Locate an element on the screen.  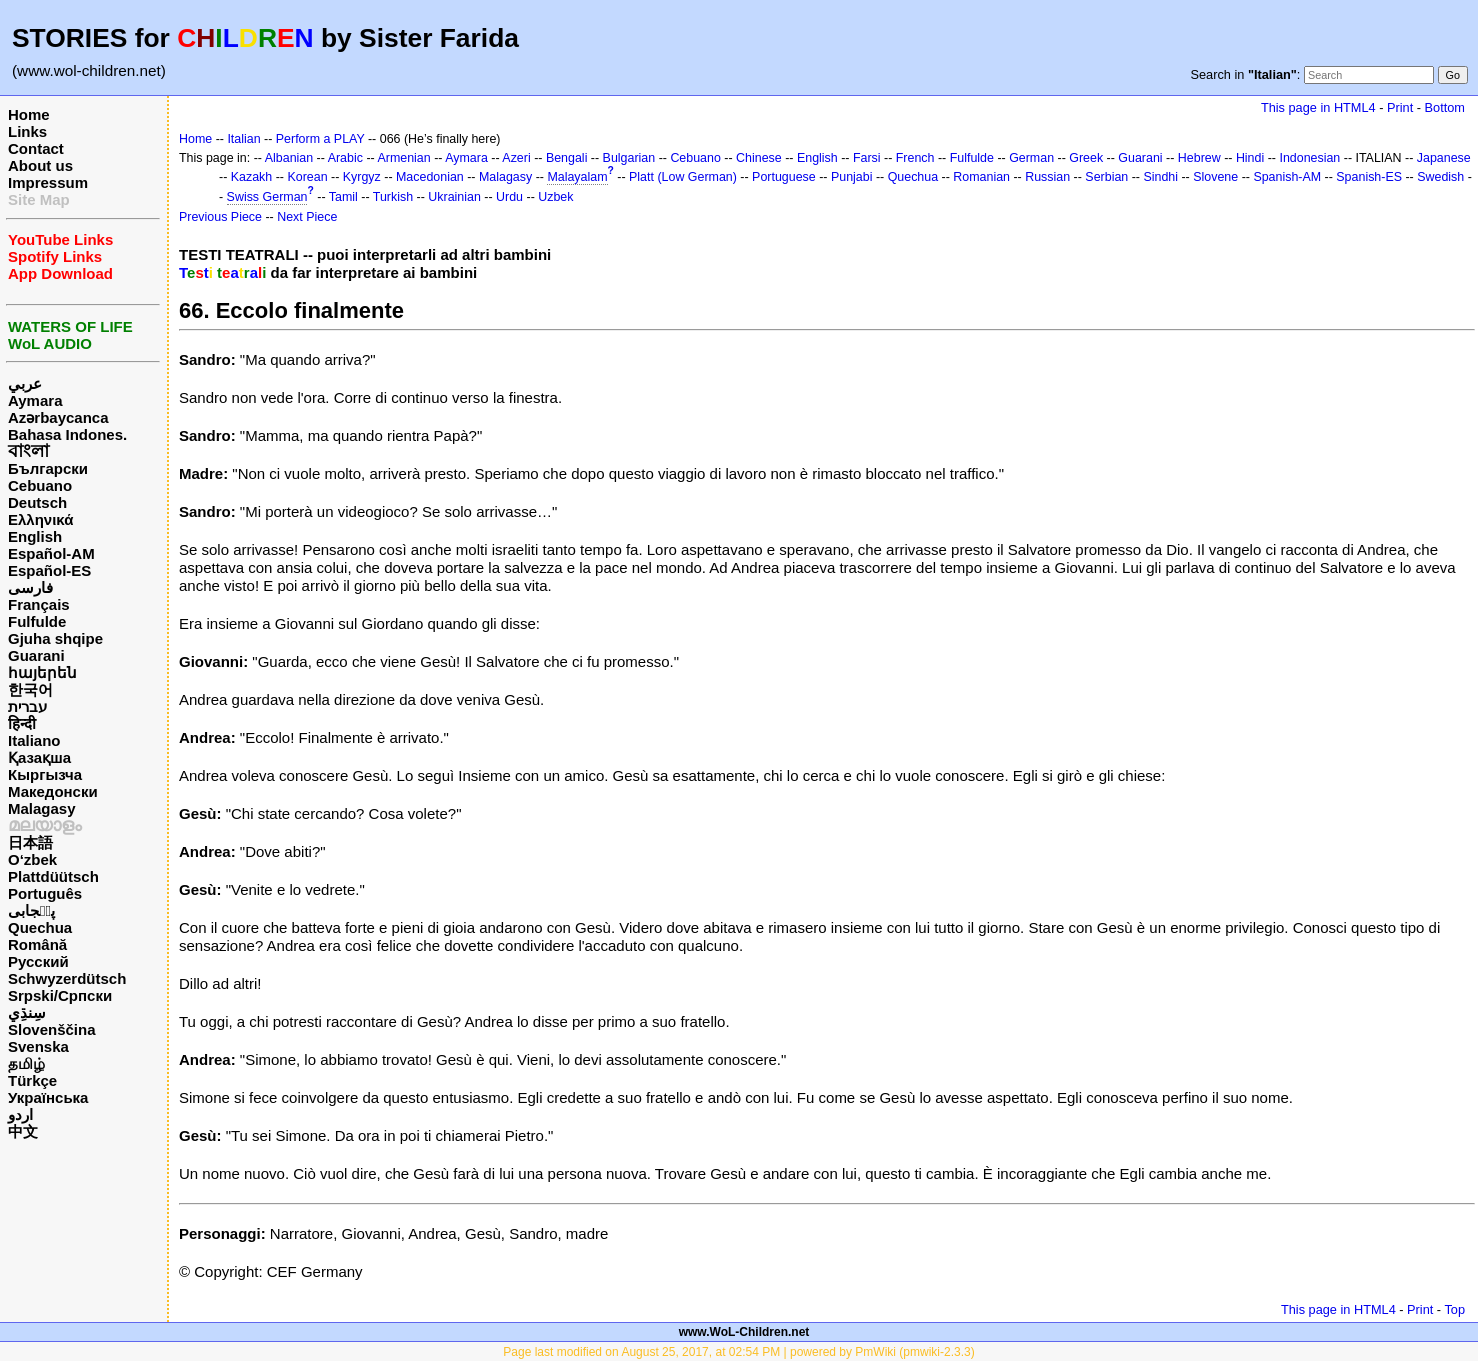
Cebuano is located at coordinates (40, 485).